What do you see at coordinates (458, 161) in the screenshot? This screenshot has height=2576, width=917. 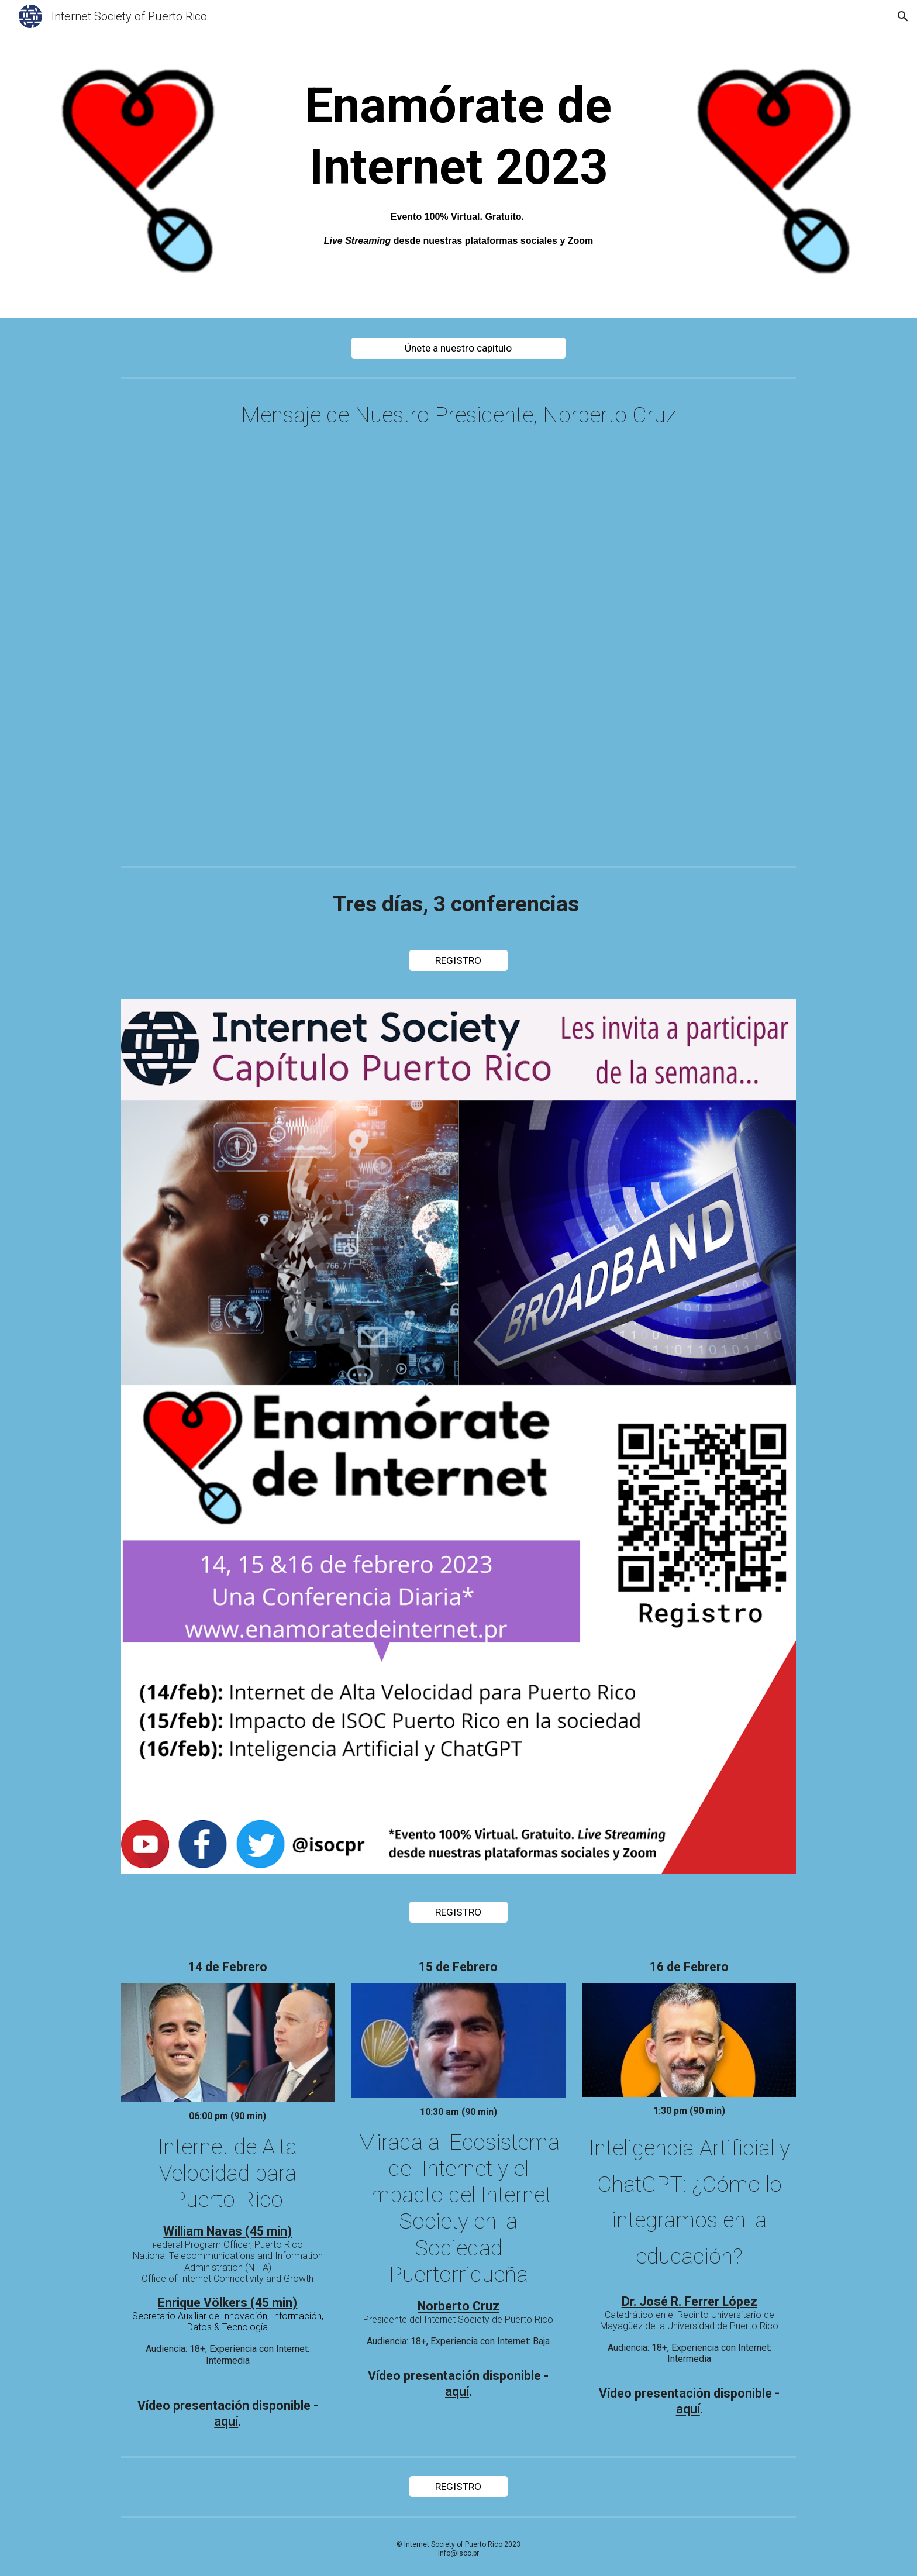 I see `[main]` at bounding box center [458, 161].